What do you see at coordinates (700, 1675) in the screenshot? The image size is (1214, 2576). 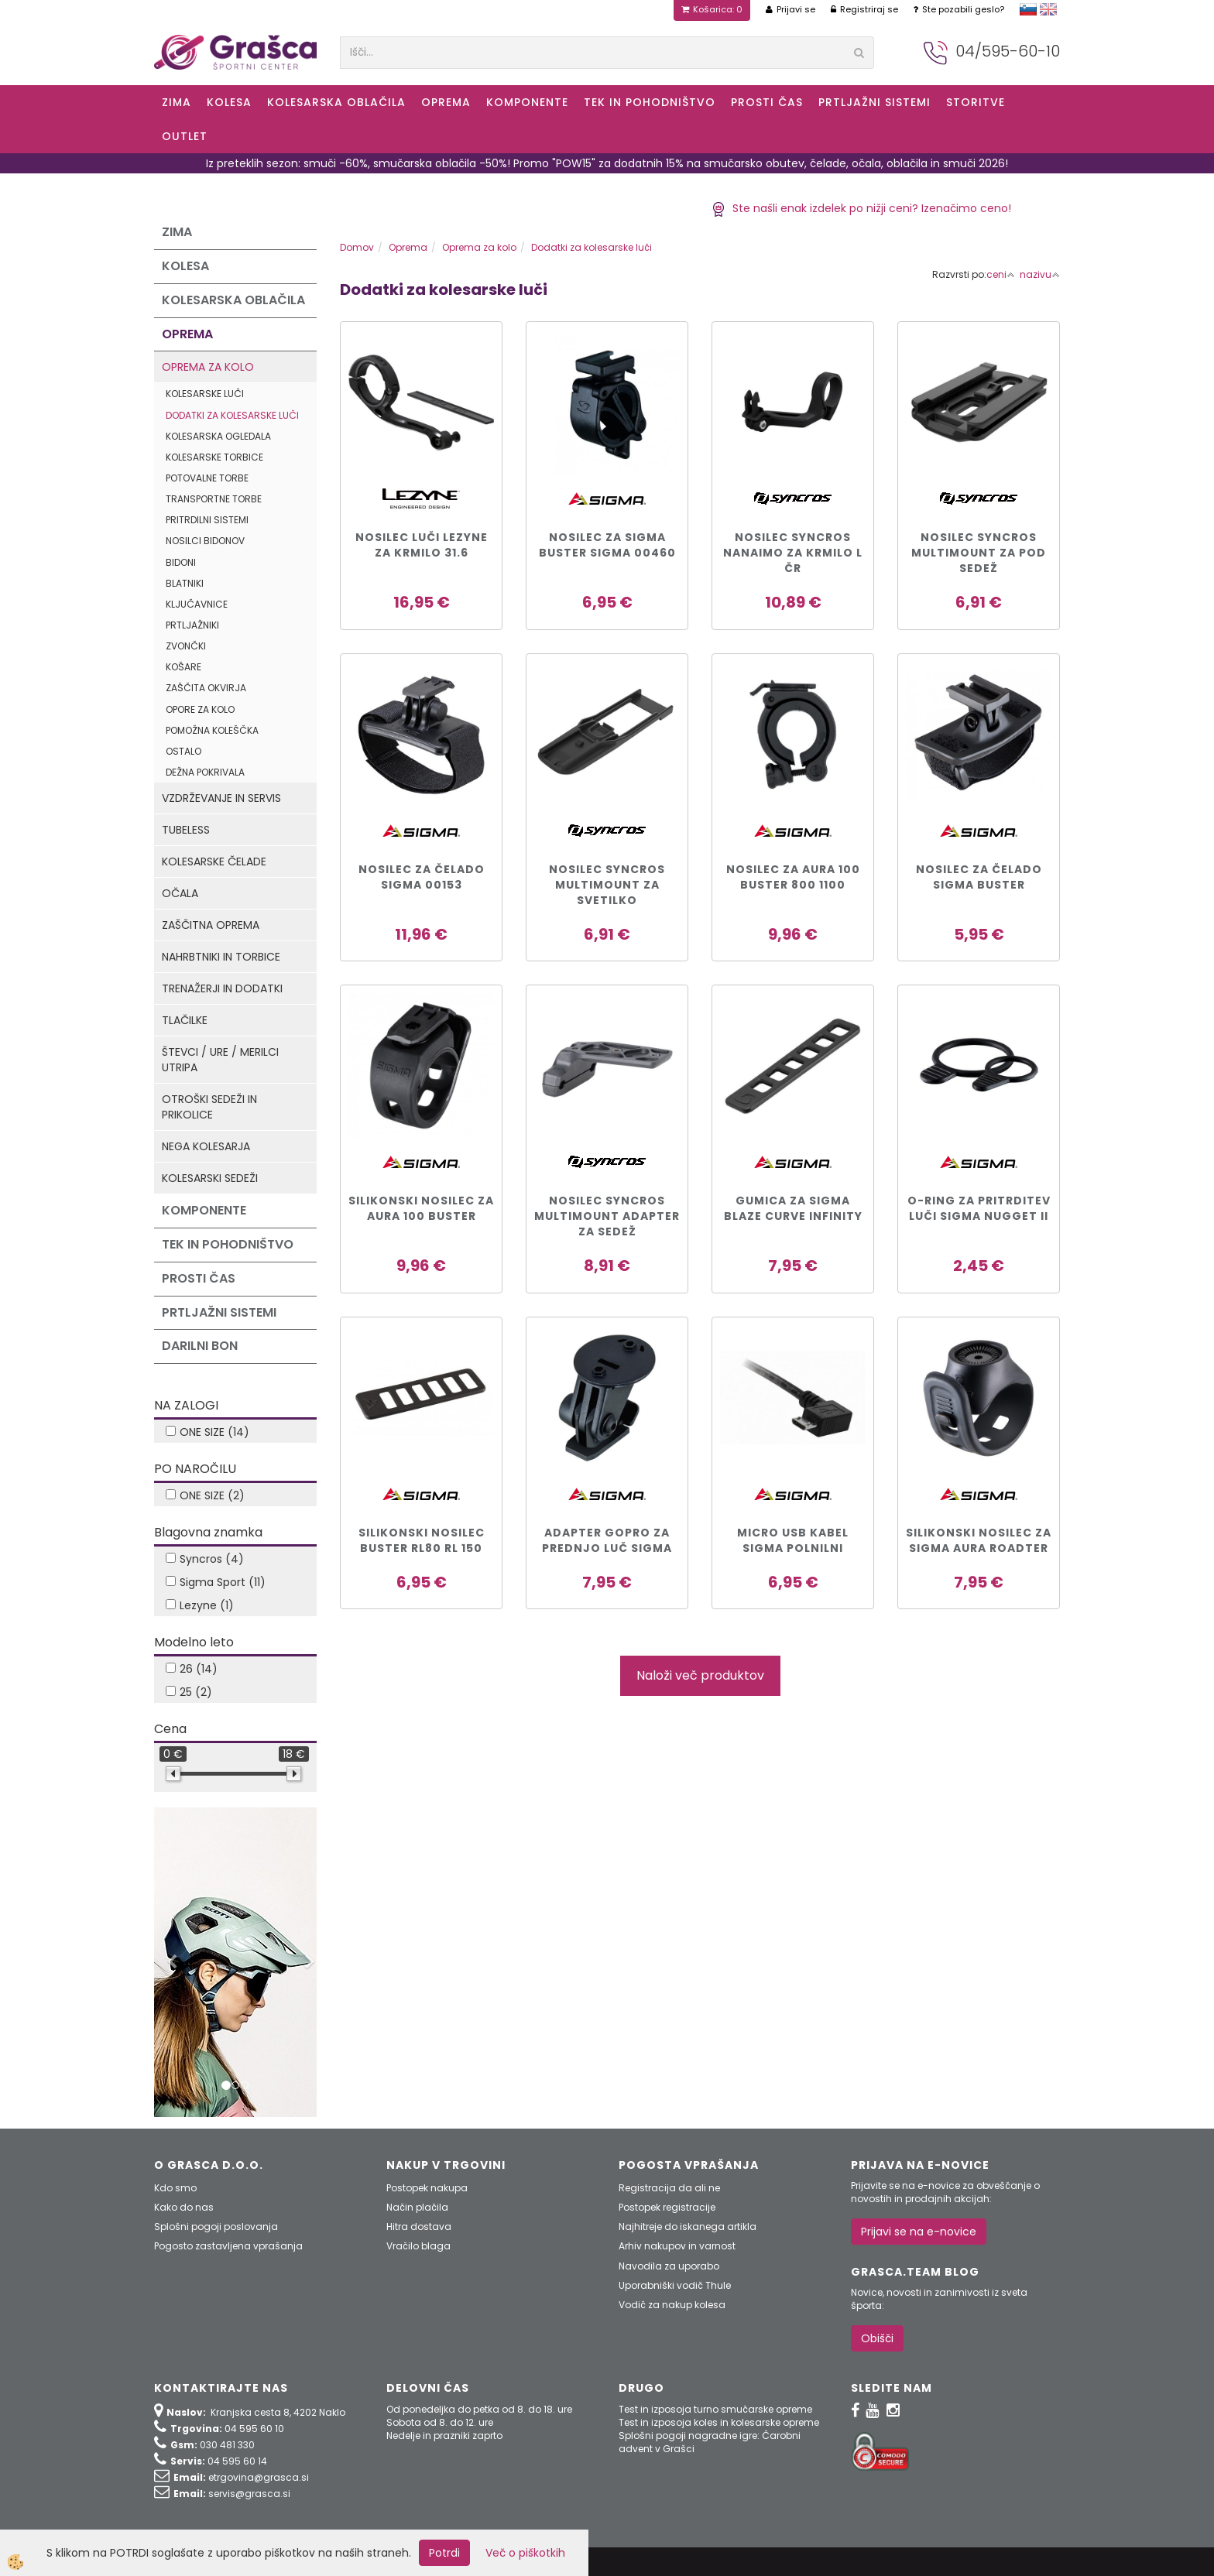 I see `Naloži več produktov` at bounding box center [700, 1675].